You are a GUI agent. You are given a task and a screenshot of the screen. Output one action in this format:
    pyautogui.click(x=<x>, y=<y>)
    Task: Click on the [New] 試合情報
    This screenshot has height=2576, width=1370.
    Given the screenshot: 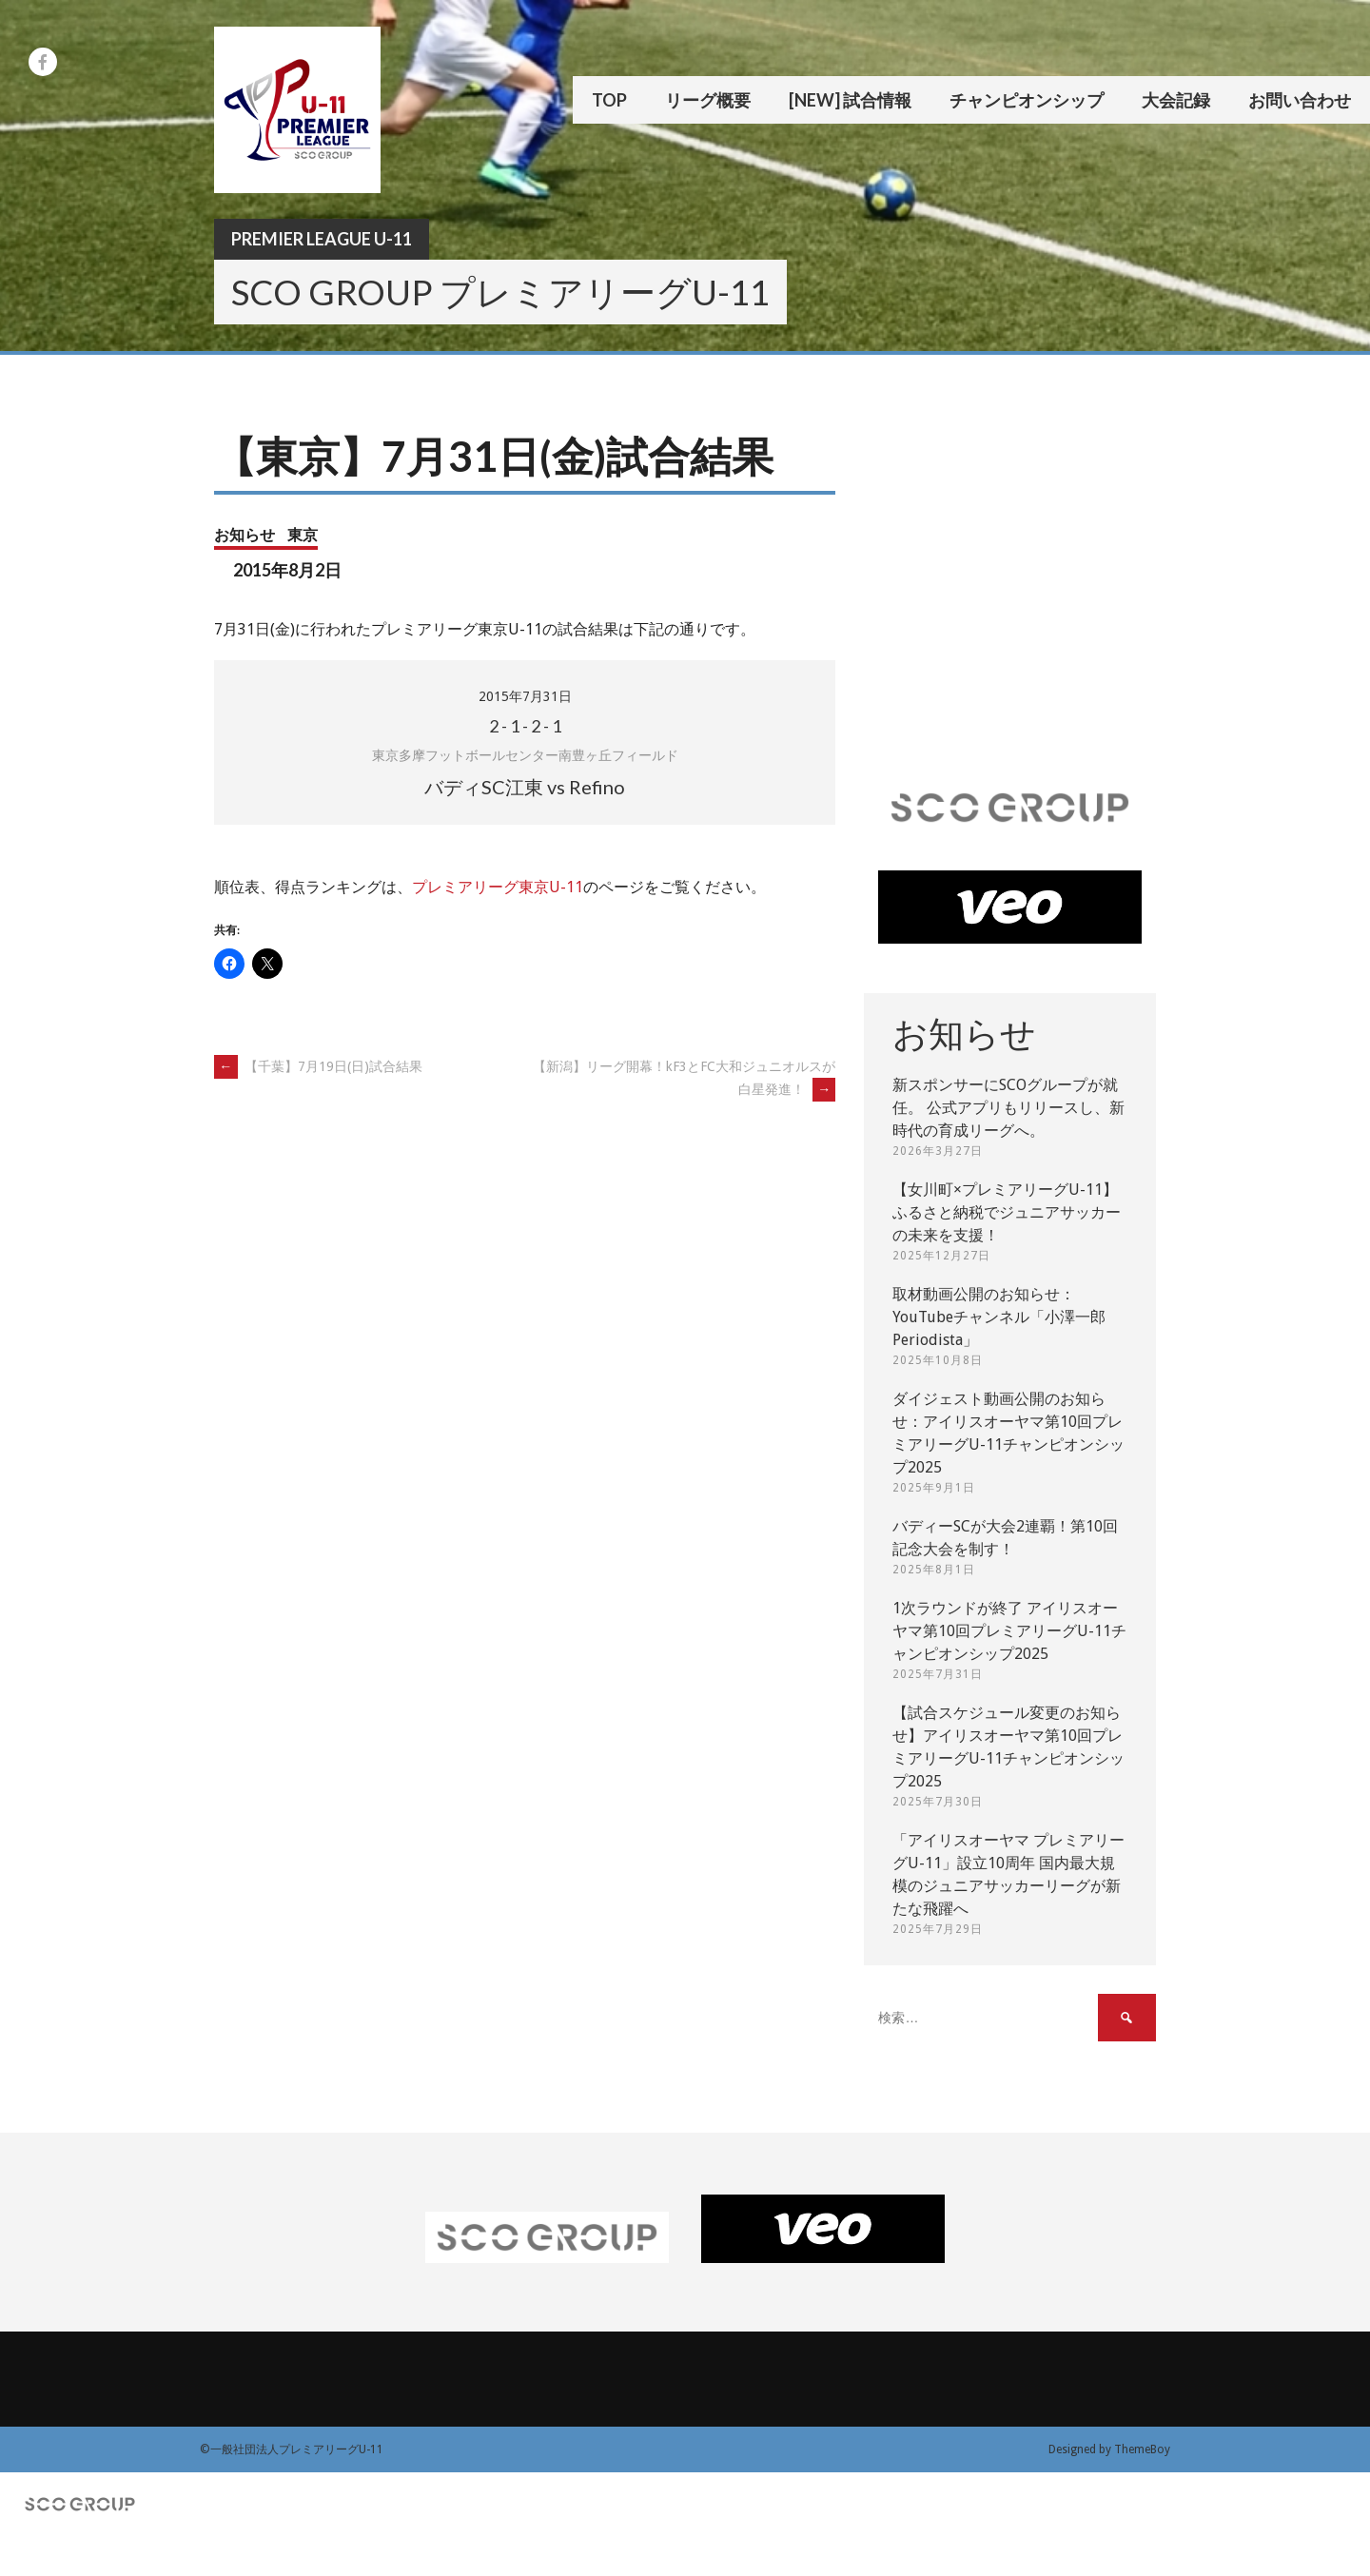 What is the action you would take?
    pyautogui.click(x=850, y=99)
    